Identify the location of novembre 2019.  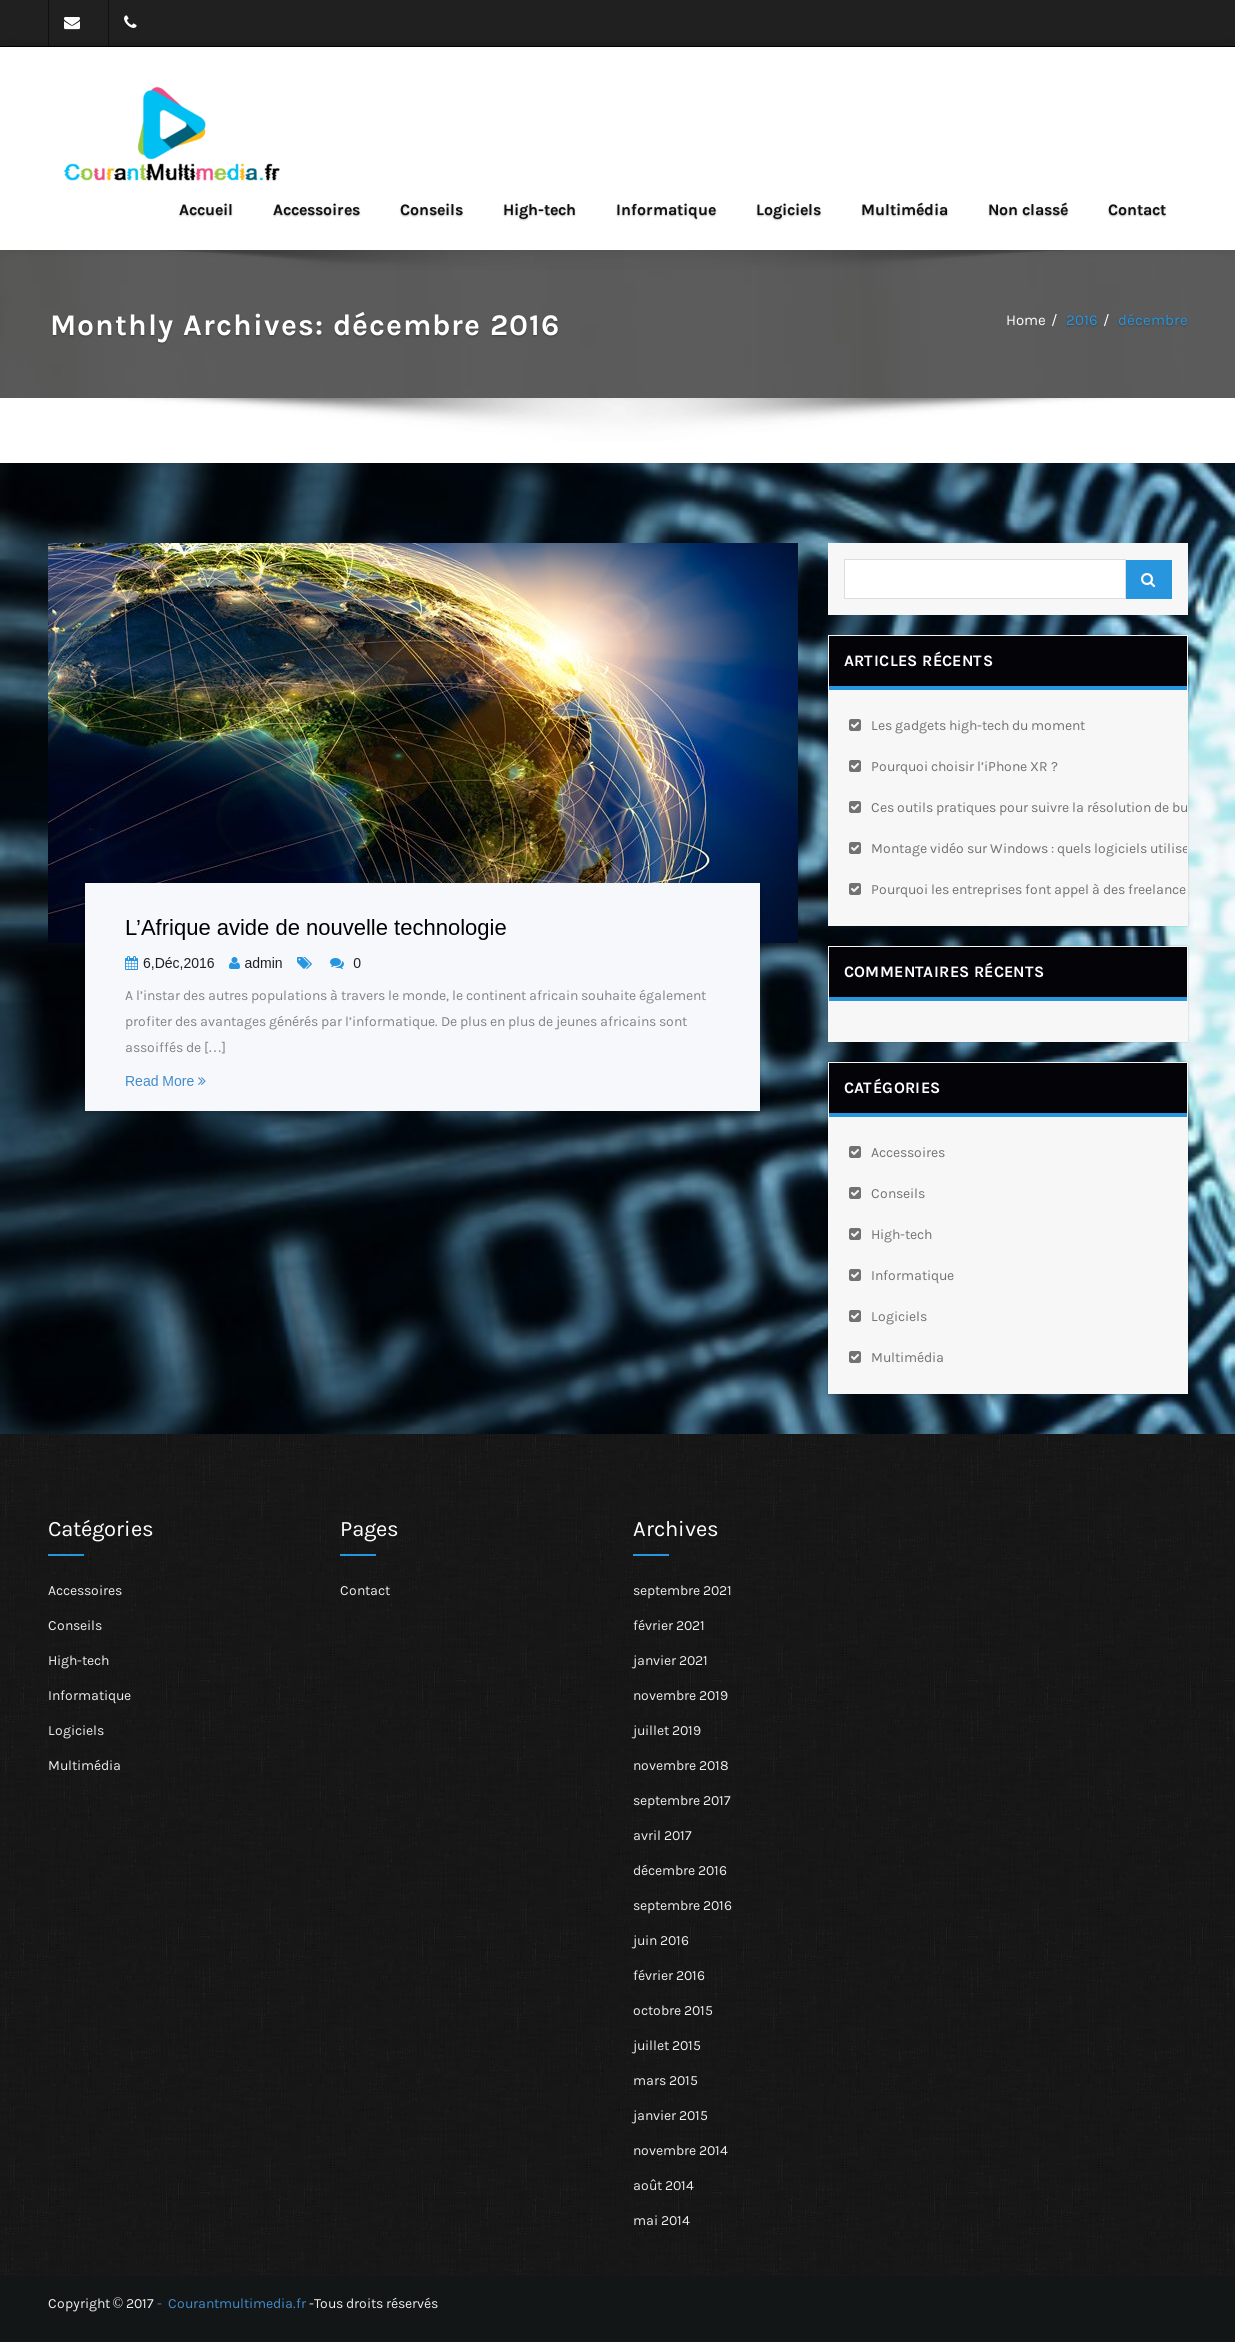
(680, 1695).